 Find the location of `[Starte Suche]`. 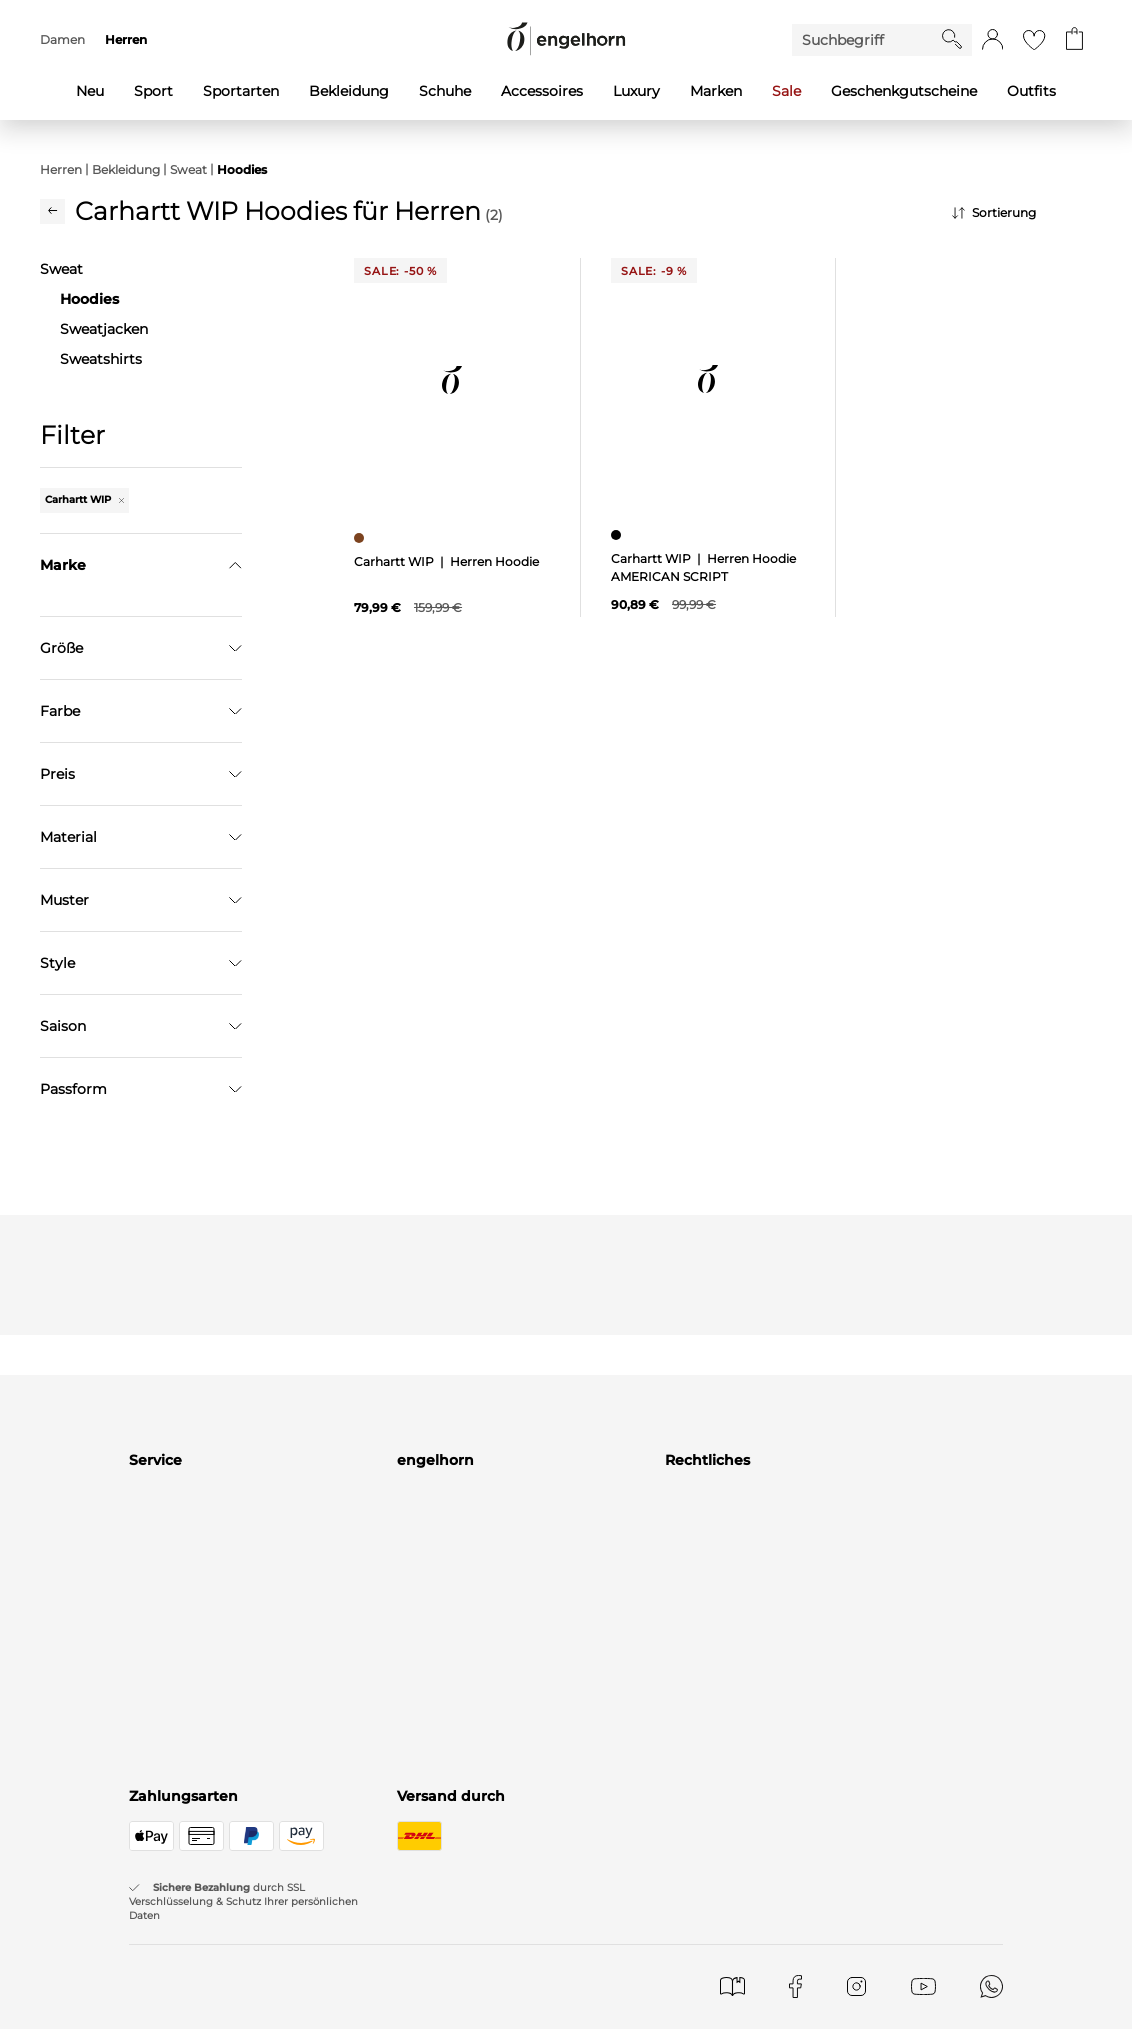

[Starte Suche] is located at coordinates (952, 39).